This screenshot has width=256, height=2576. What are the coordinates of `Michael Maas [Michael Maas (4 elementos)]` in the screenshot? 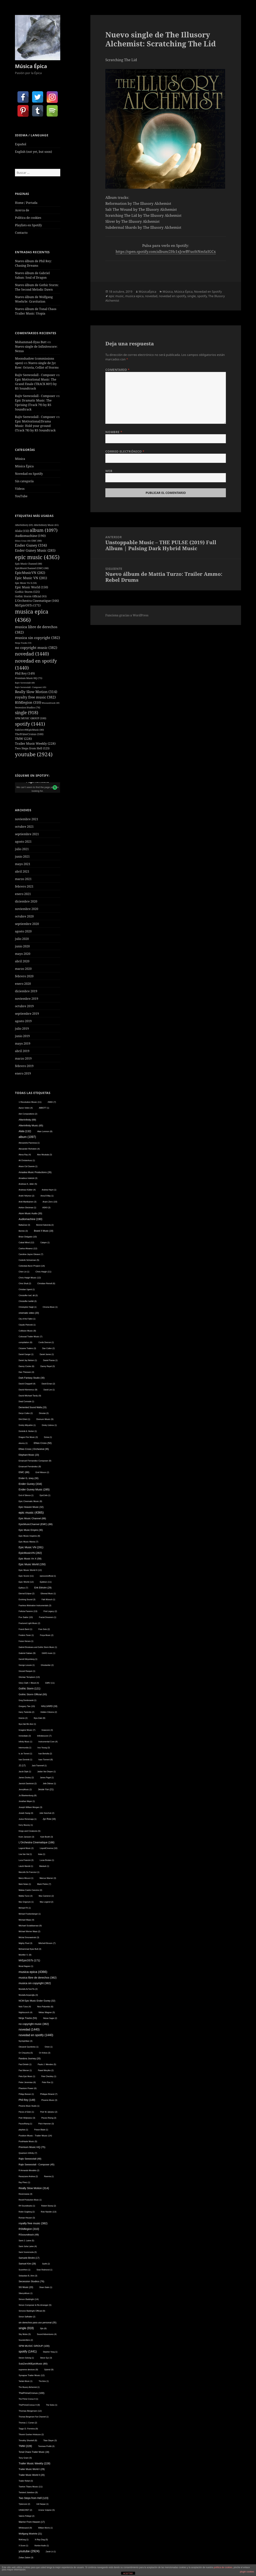 It's located at (26, 1920).